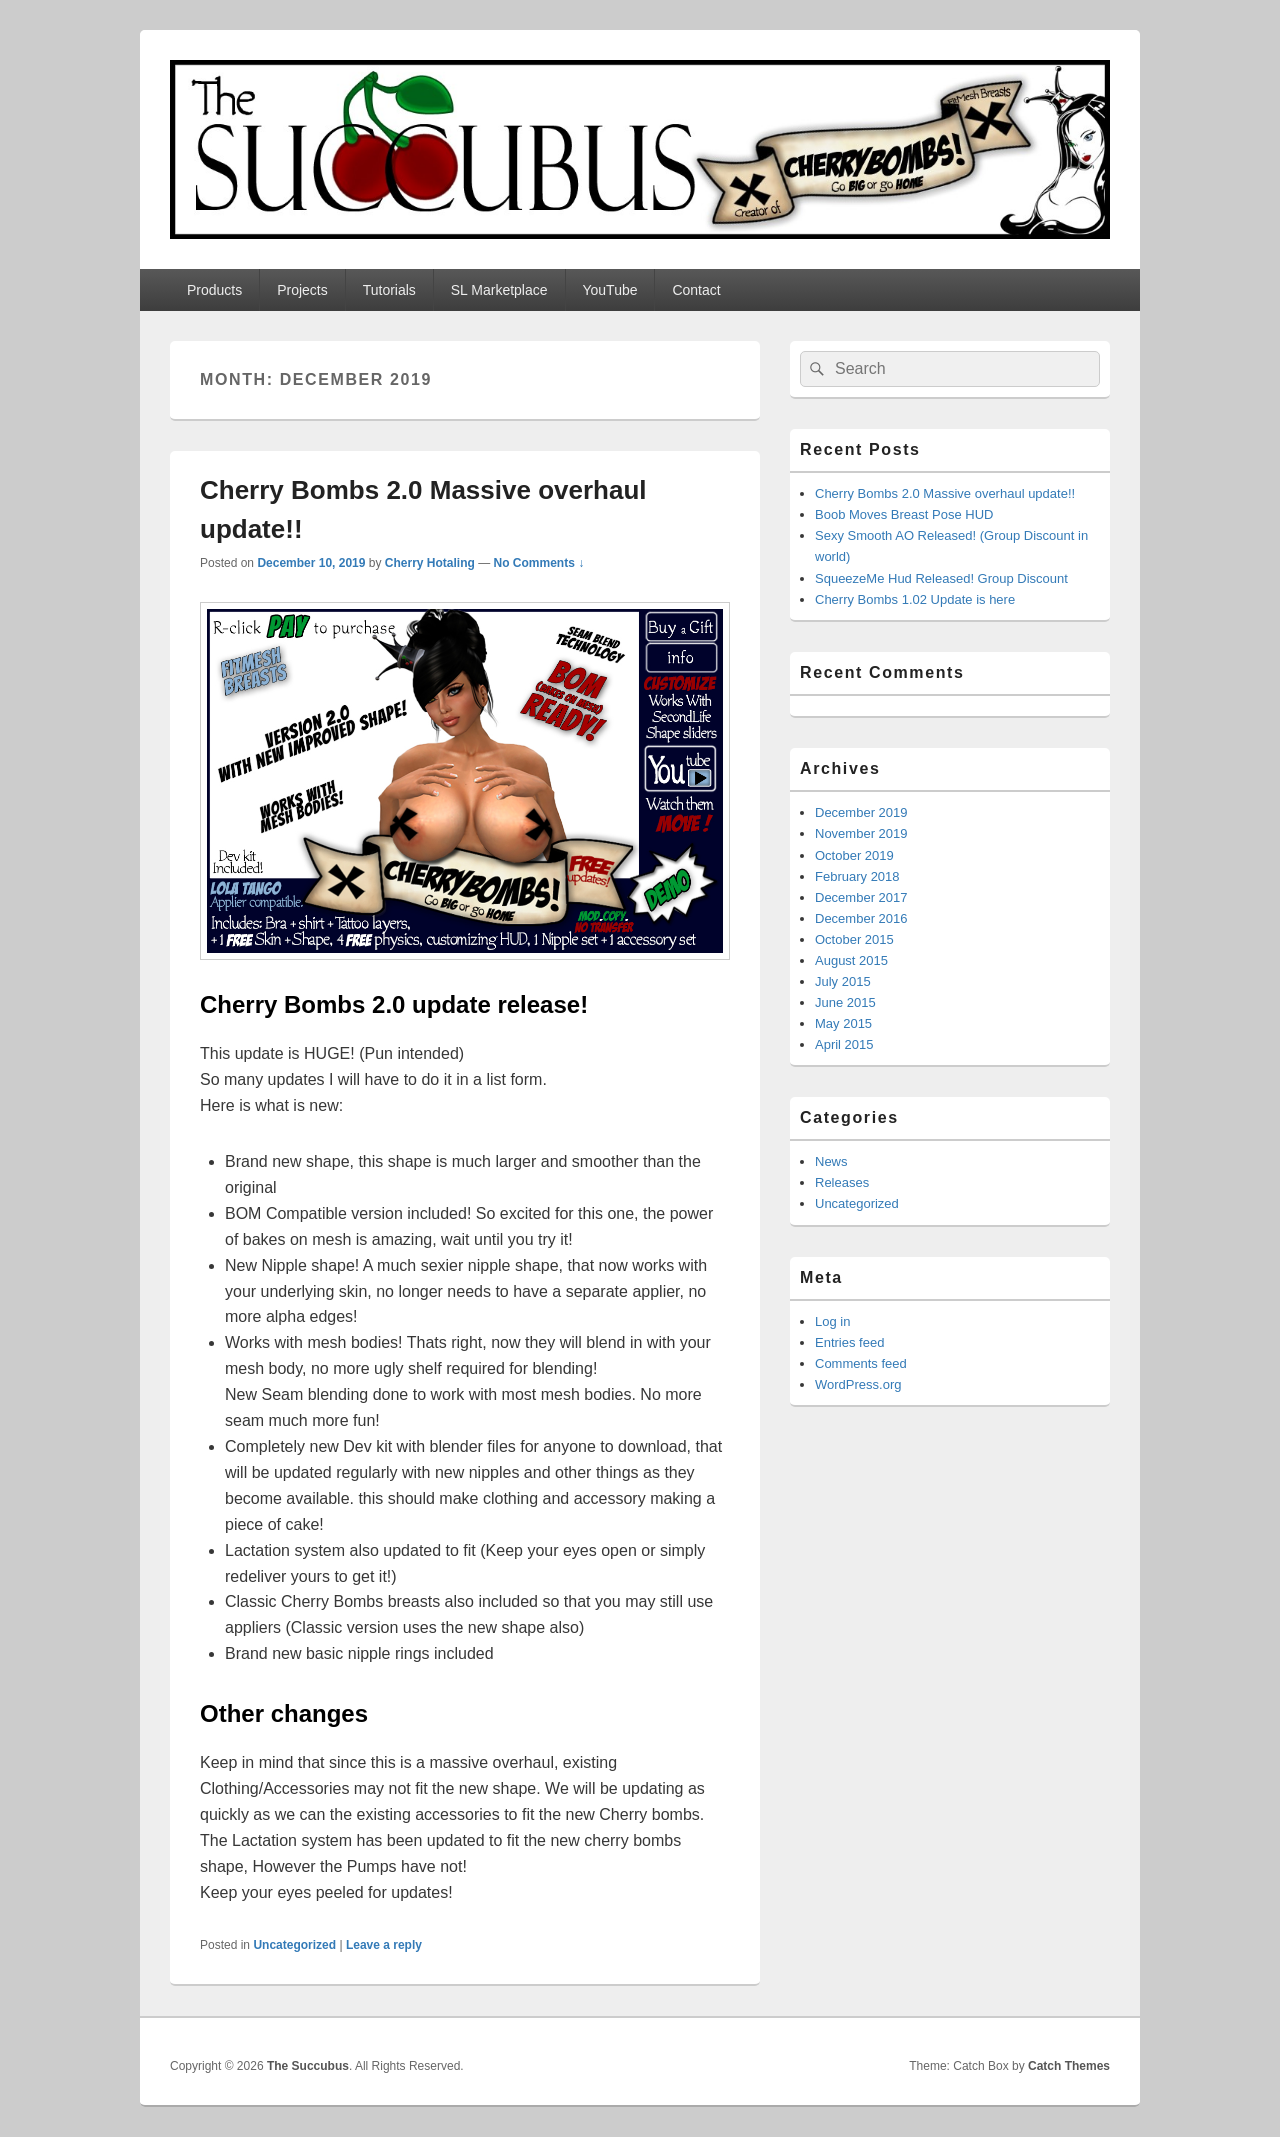 Image resolution: width=1280 pixels, height=2137 pixels. What do you see at coordinates (430, 563) in the screenshot?
I see `Cherry Hotaling` at bounding box center [430, 563].